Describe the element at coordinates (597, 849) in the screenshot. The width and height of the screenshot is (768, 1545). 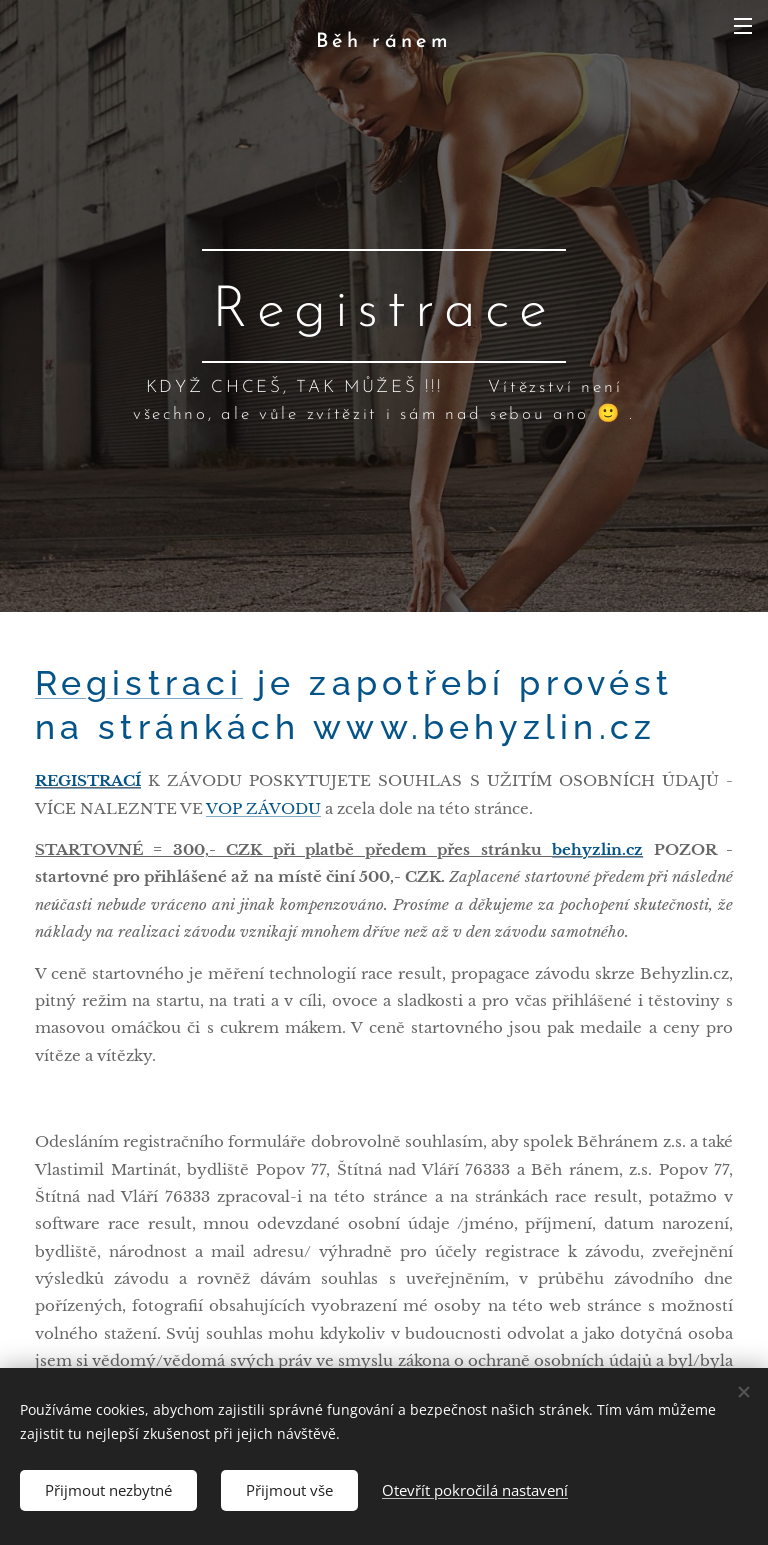
I see `behyzlin.cz` at that location.